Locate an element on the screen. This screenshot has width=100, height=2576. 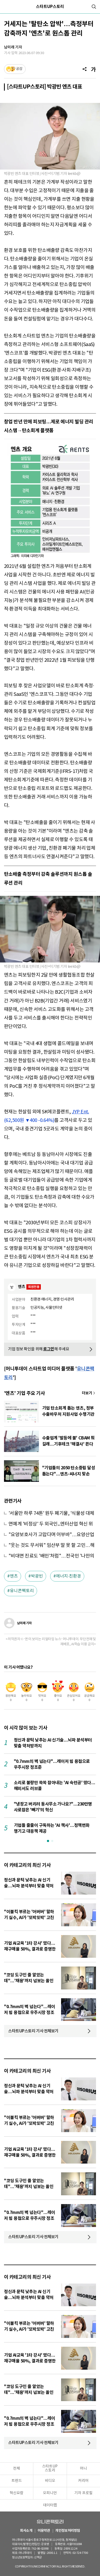
오피니언 is located at coordinates (50, 2493).